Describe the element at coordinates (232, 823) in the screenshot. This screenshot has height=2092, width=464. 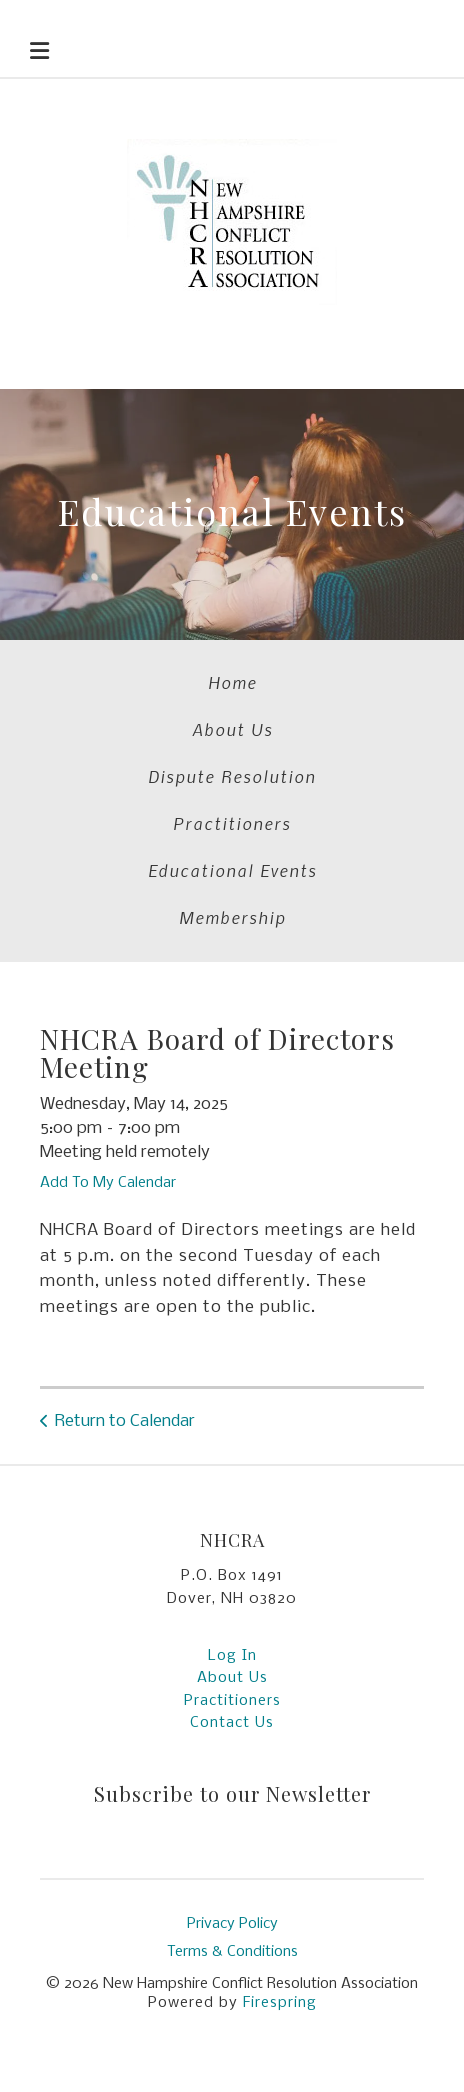
I see `Practitioners` at that location.